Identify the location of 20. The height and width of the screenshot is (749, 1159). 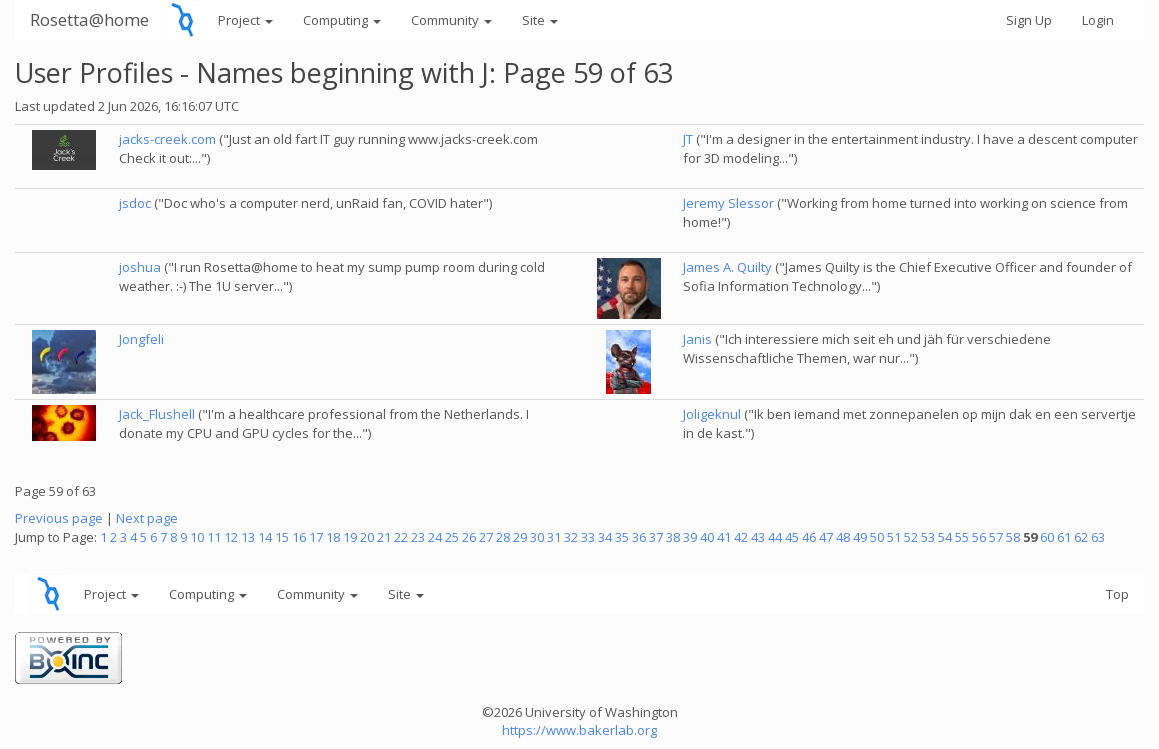
(367, 537).